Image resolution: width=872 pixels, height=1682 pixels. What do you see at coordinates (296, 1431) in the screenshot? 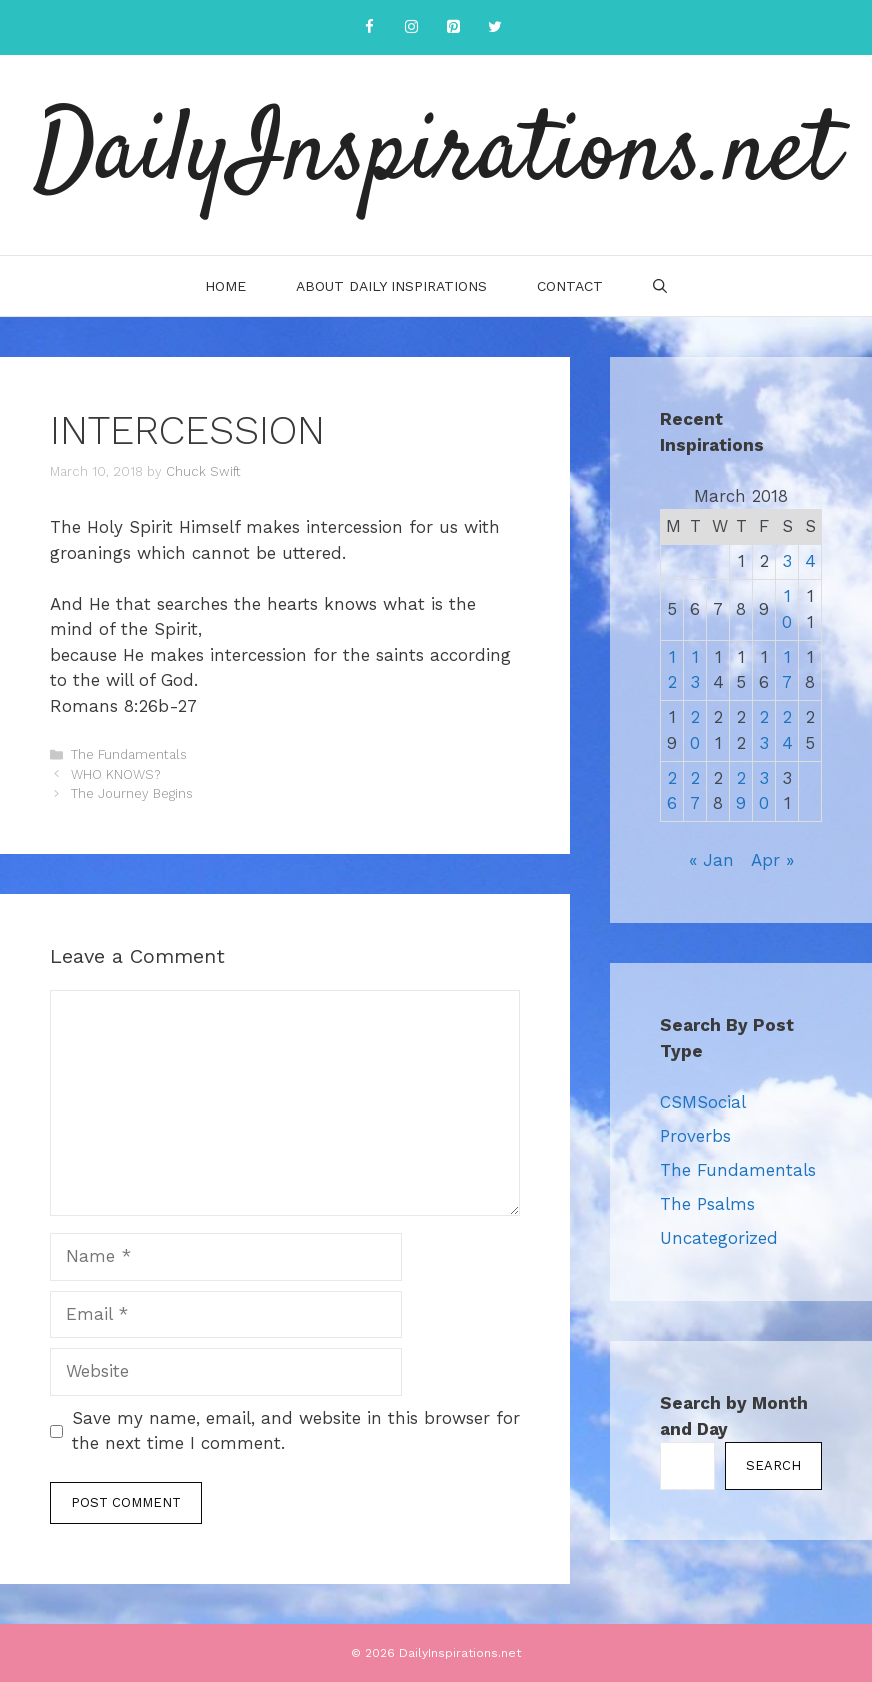
I see `Save my name, email, and website in this browser for the next time I comment.` at bounding box center [296, 1431].